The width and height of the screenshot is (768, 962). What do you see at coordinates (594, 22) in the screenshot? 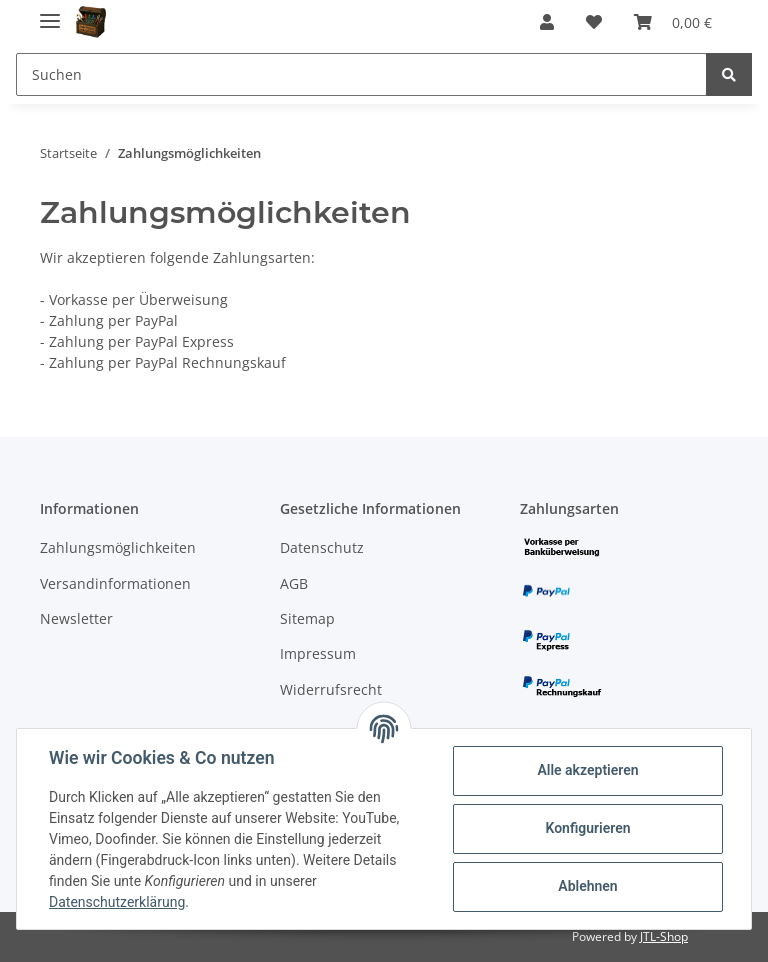
I see `[Wunschzettel]` at bounding box center [594, 22].